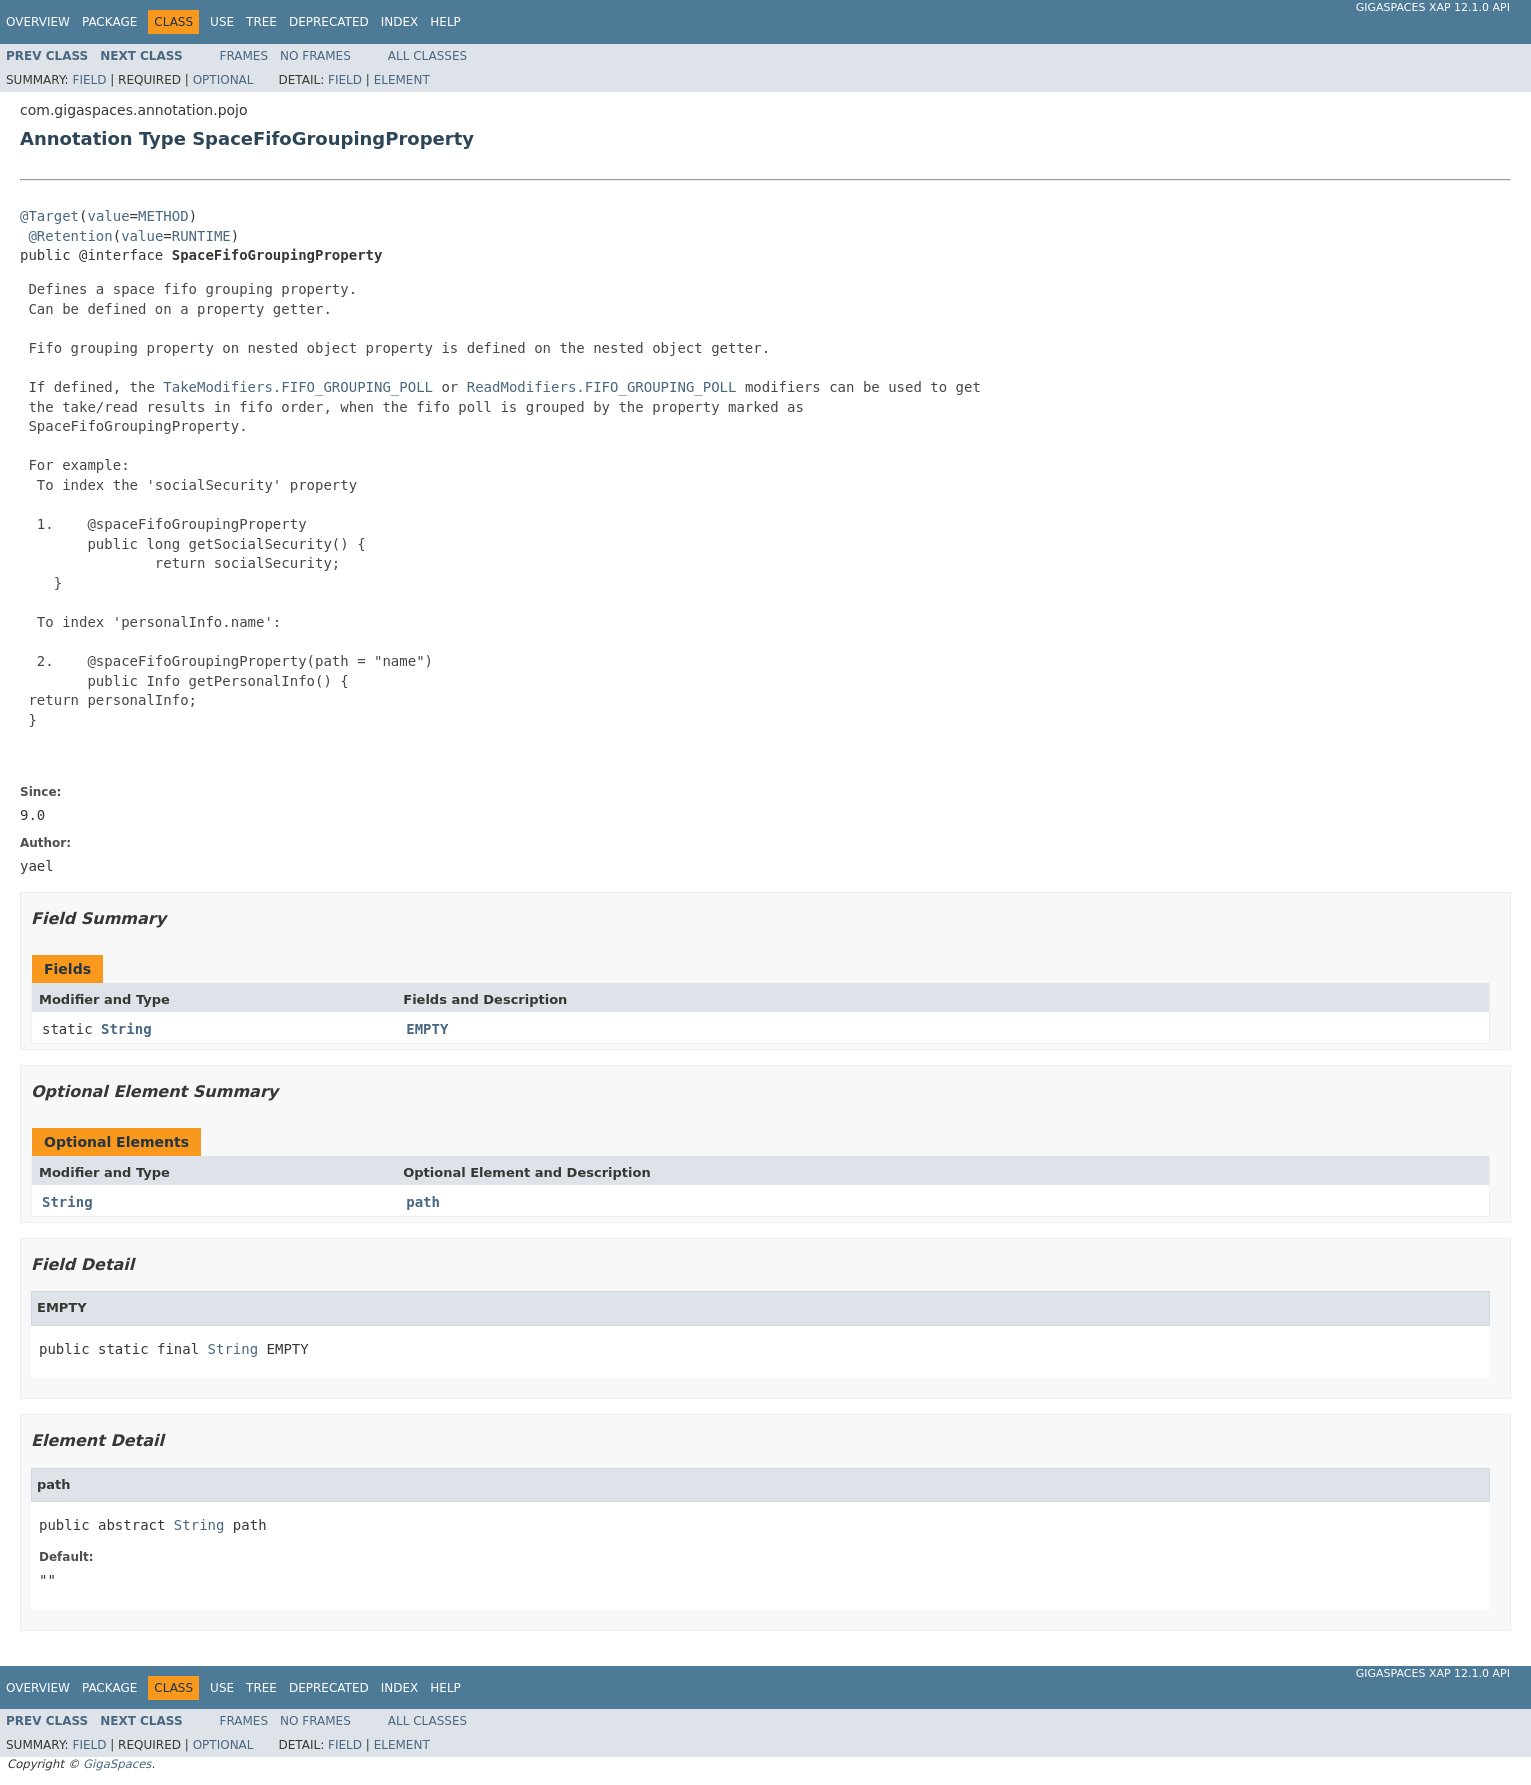 This screenshot has height=1785, width=1531. I want to click on RUNTIME, so click(201, 236).